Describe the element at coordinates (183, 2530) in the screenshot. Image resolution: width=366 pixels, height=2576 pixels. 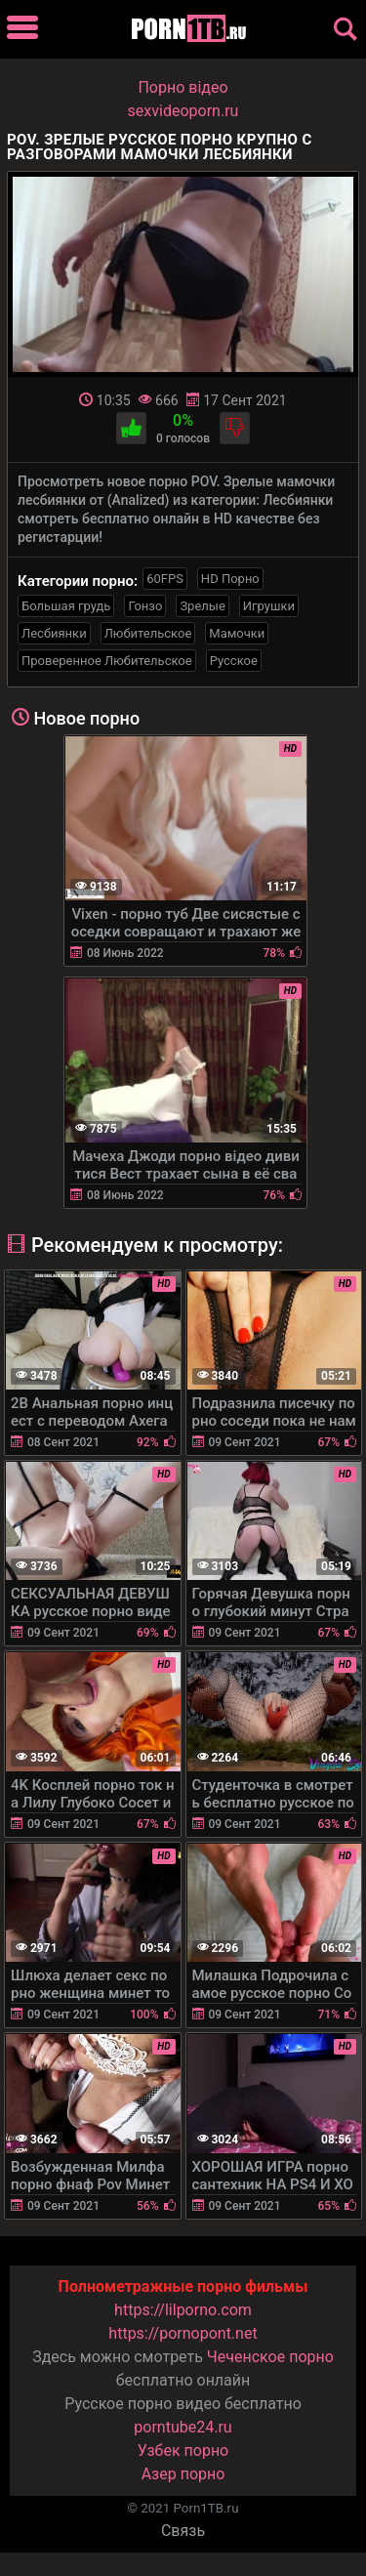
I see `Связь` at that location.